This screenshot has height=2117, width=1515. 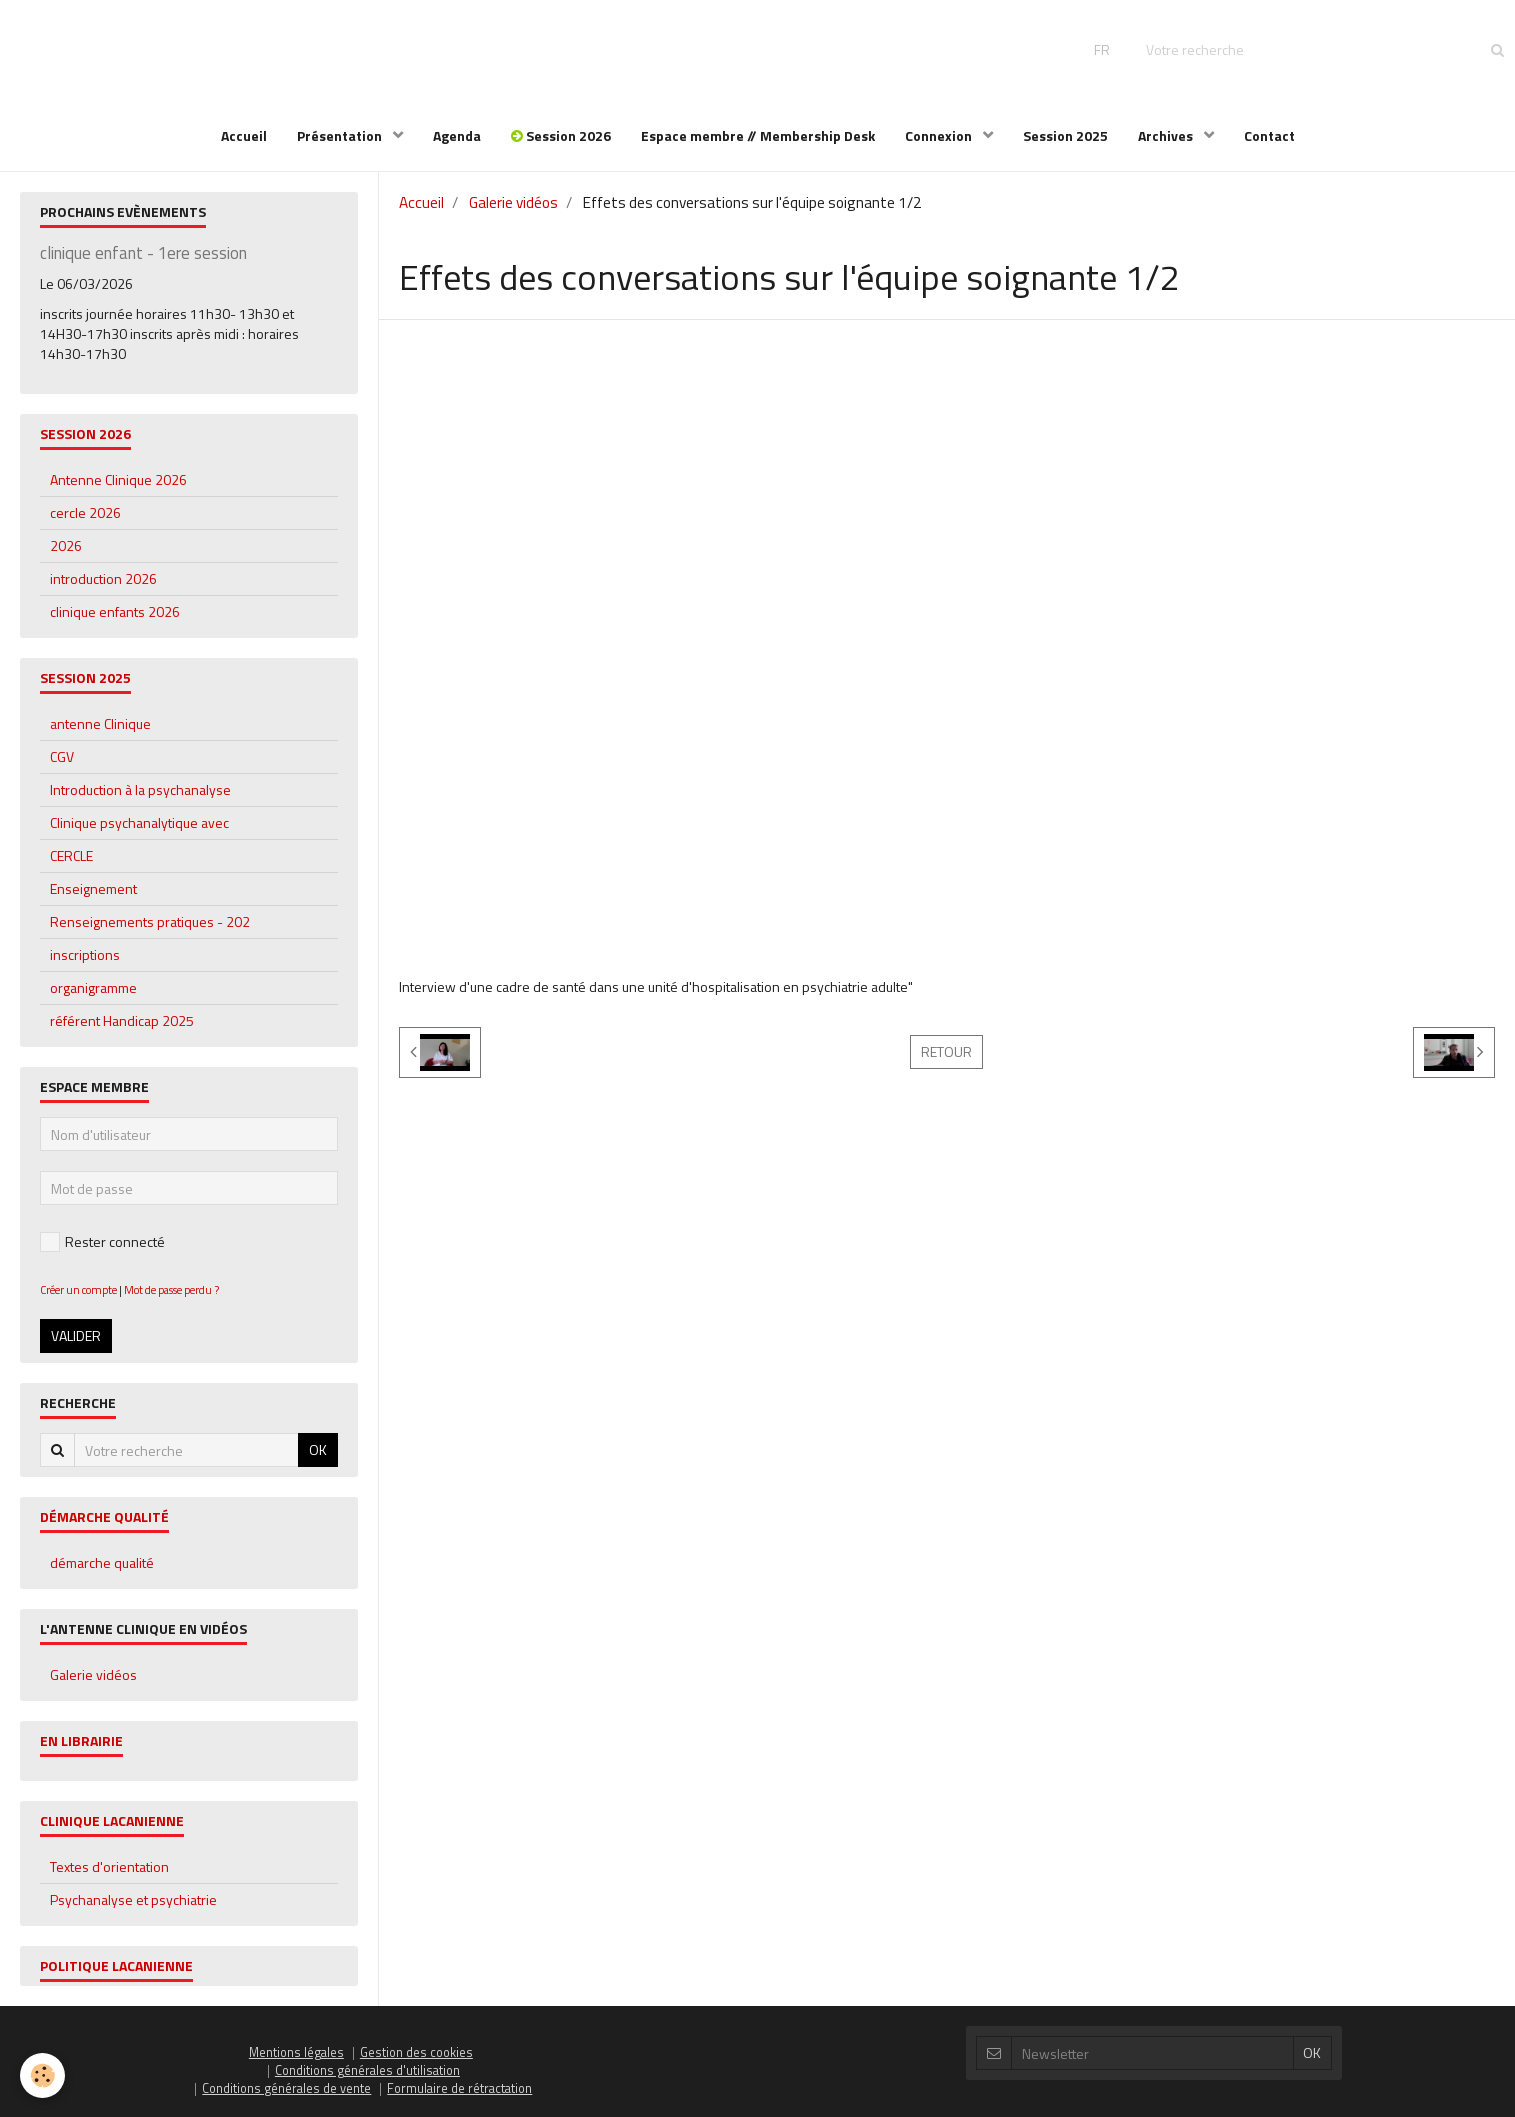 I want to click on Textes d'orientation, so click(x=109, y=1866).